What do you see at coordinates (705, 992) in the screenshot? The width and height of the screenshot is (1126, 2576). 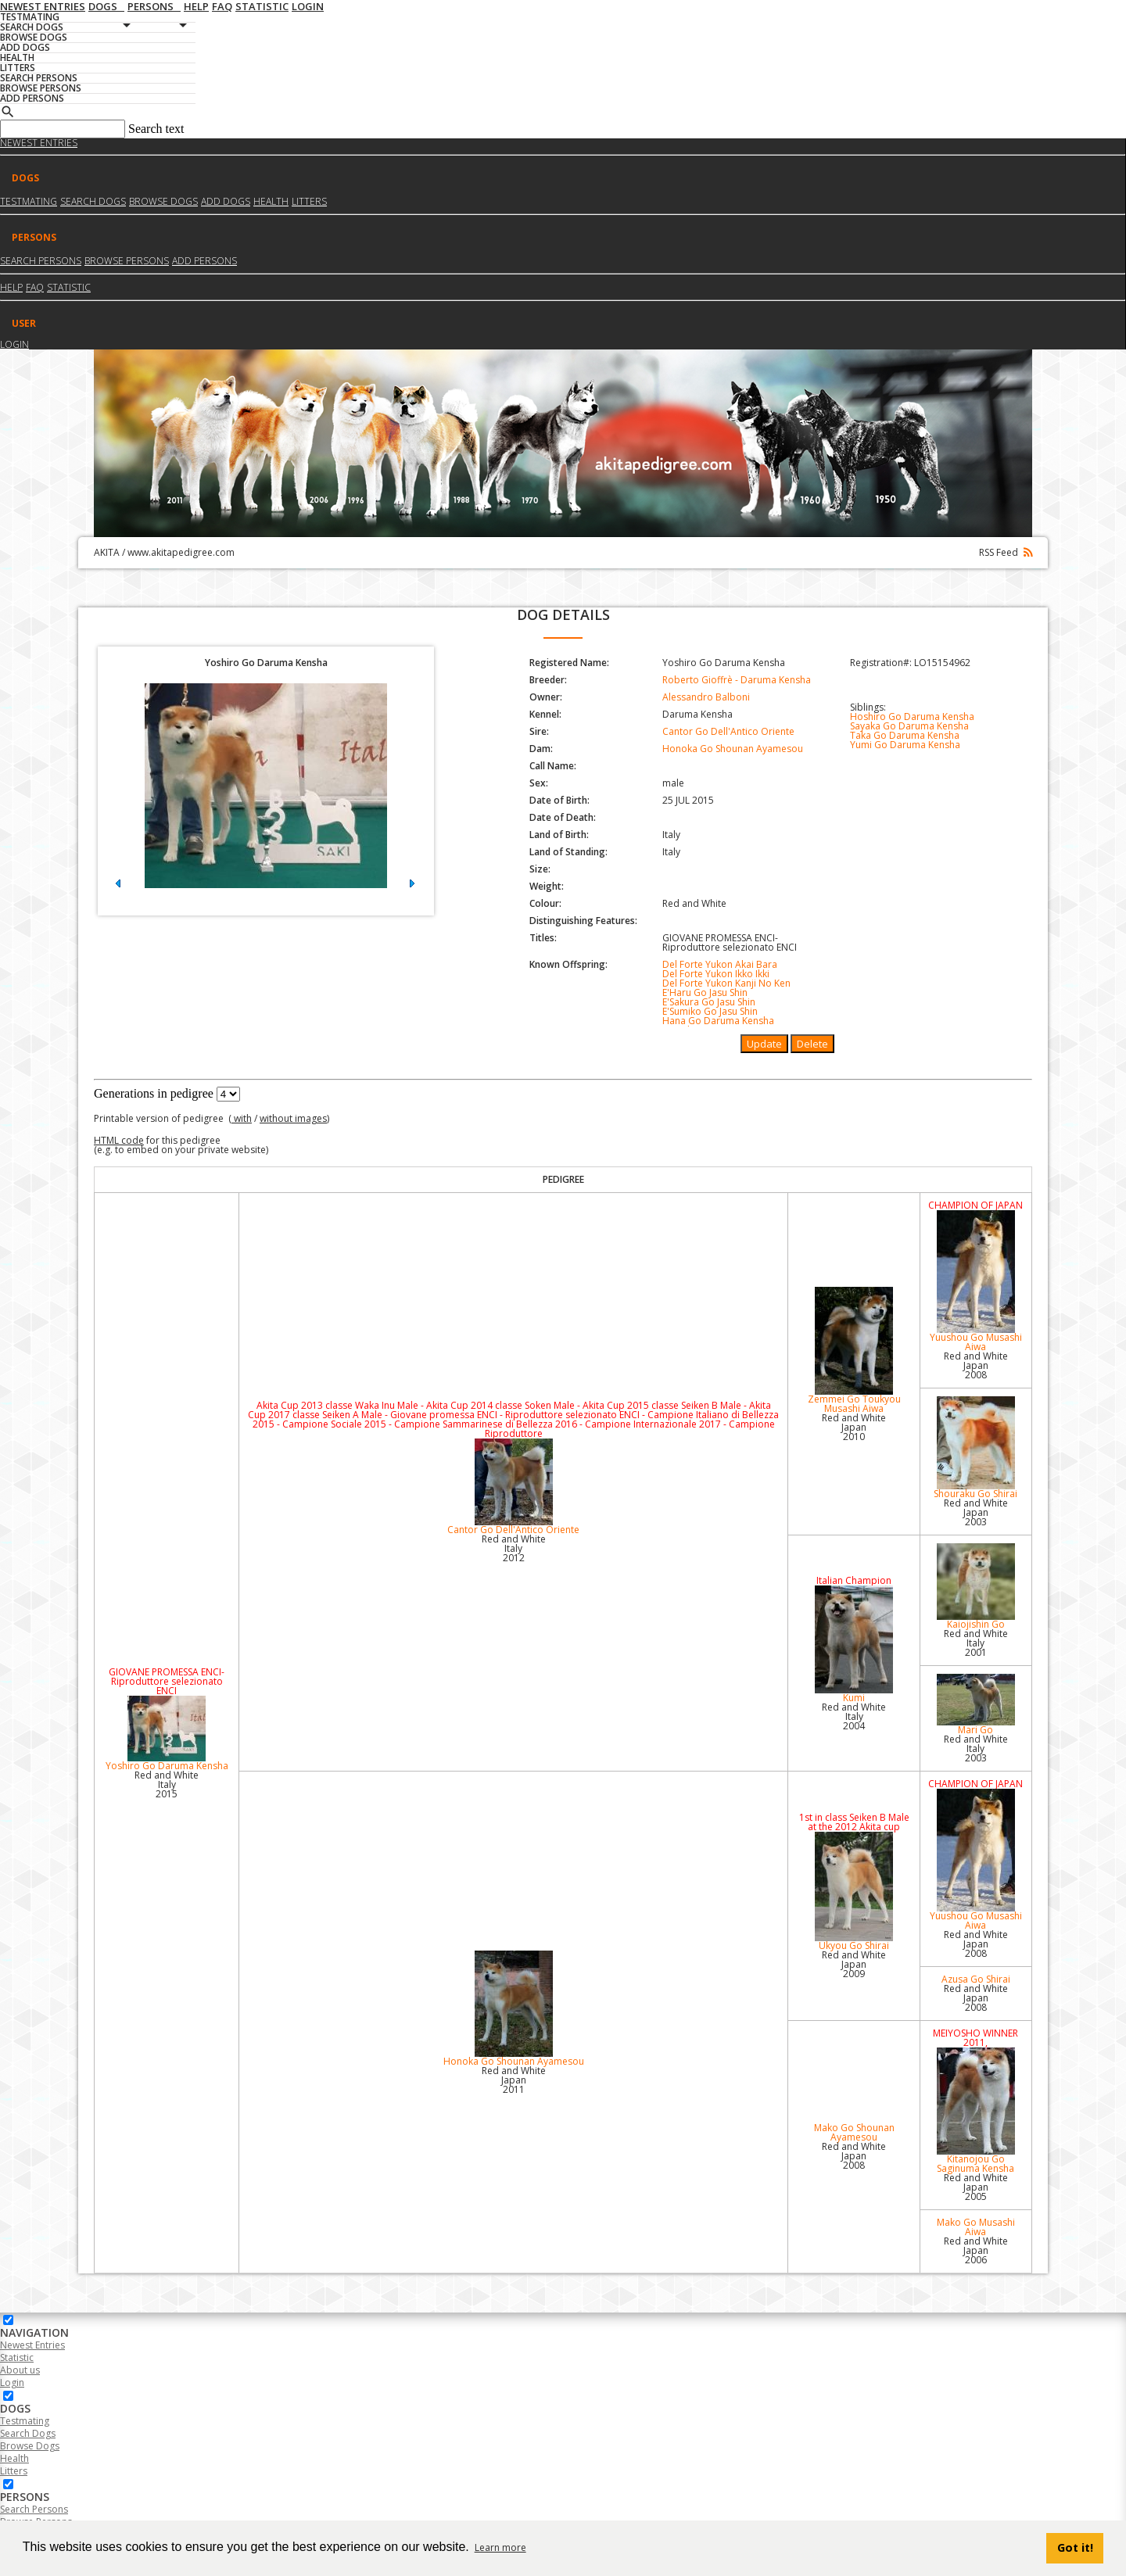 I see `E'Haru Go Jasu Shin` at bounding box center [705, 992].